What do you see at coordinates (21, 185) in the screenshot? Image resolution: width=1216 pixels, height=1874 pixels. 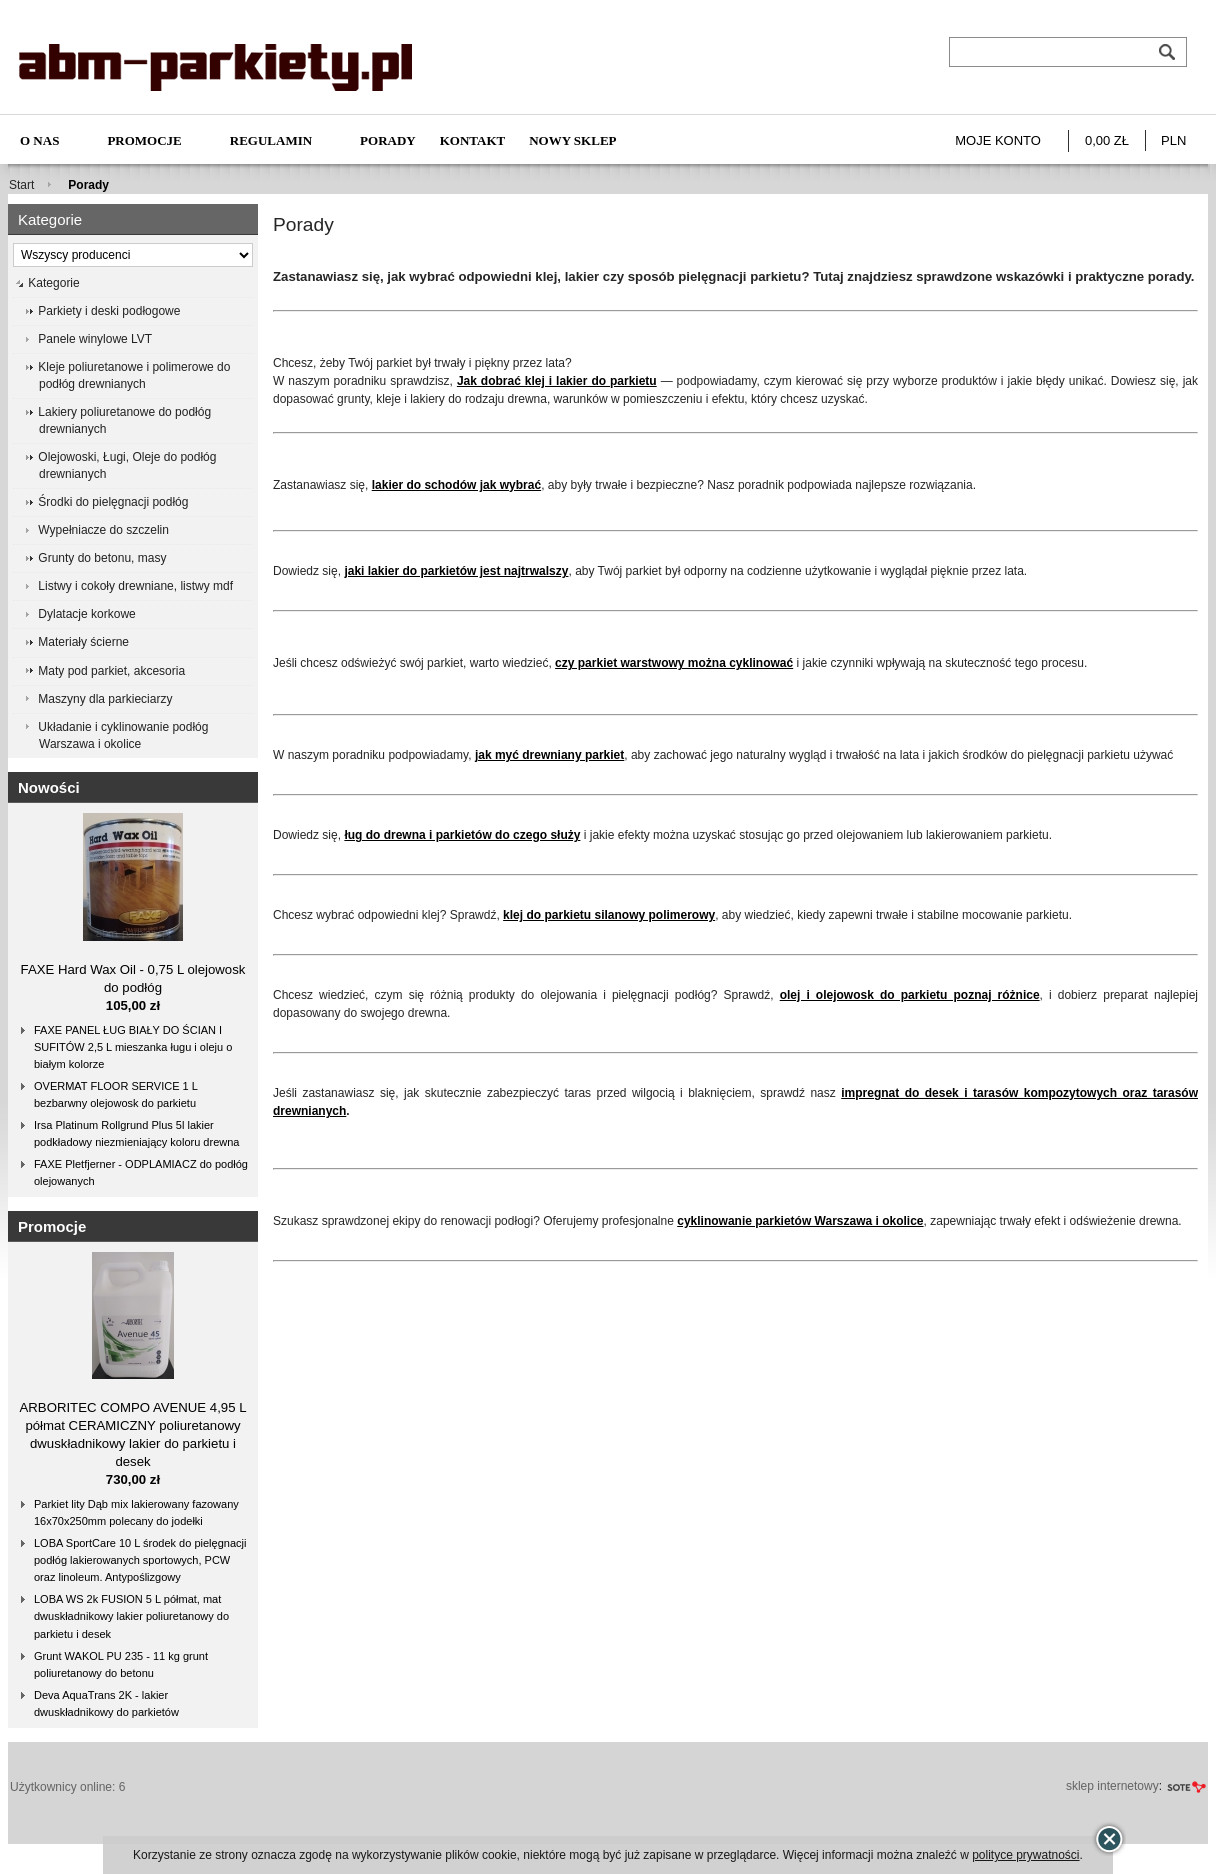 I see `Start` at bounding box center [21, 185].